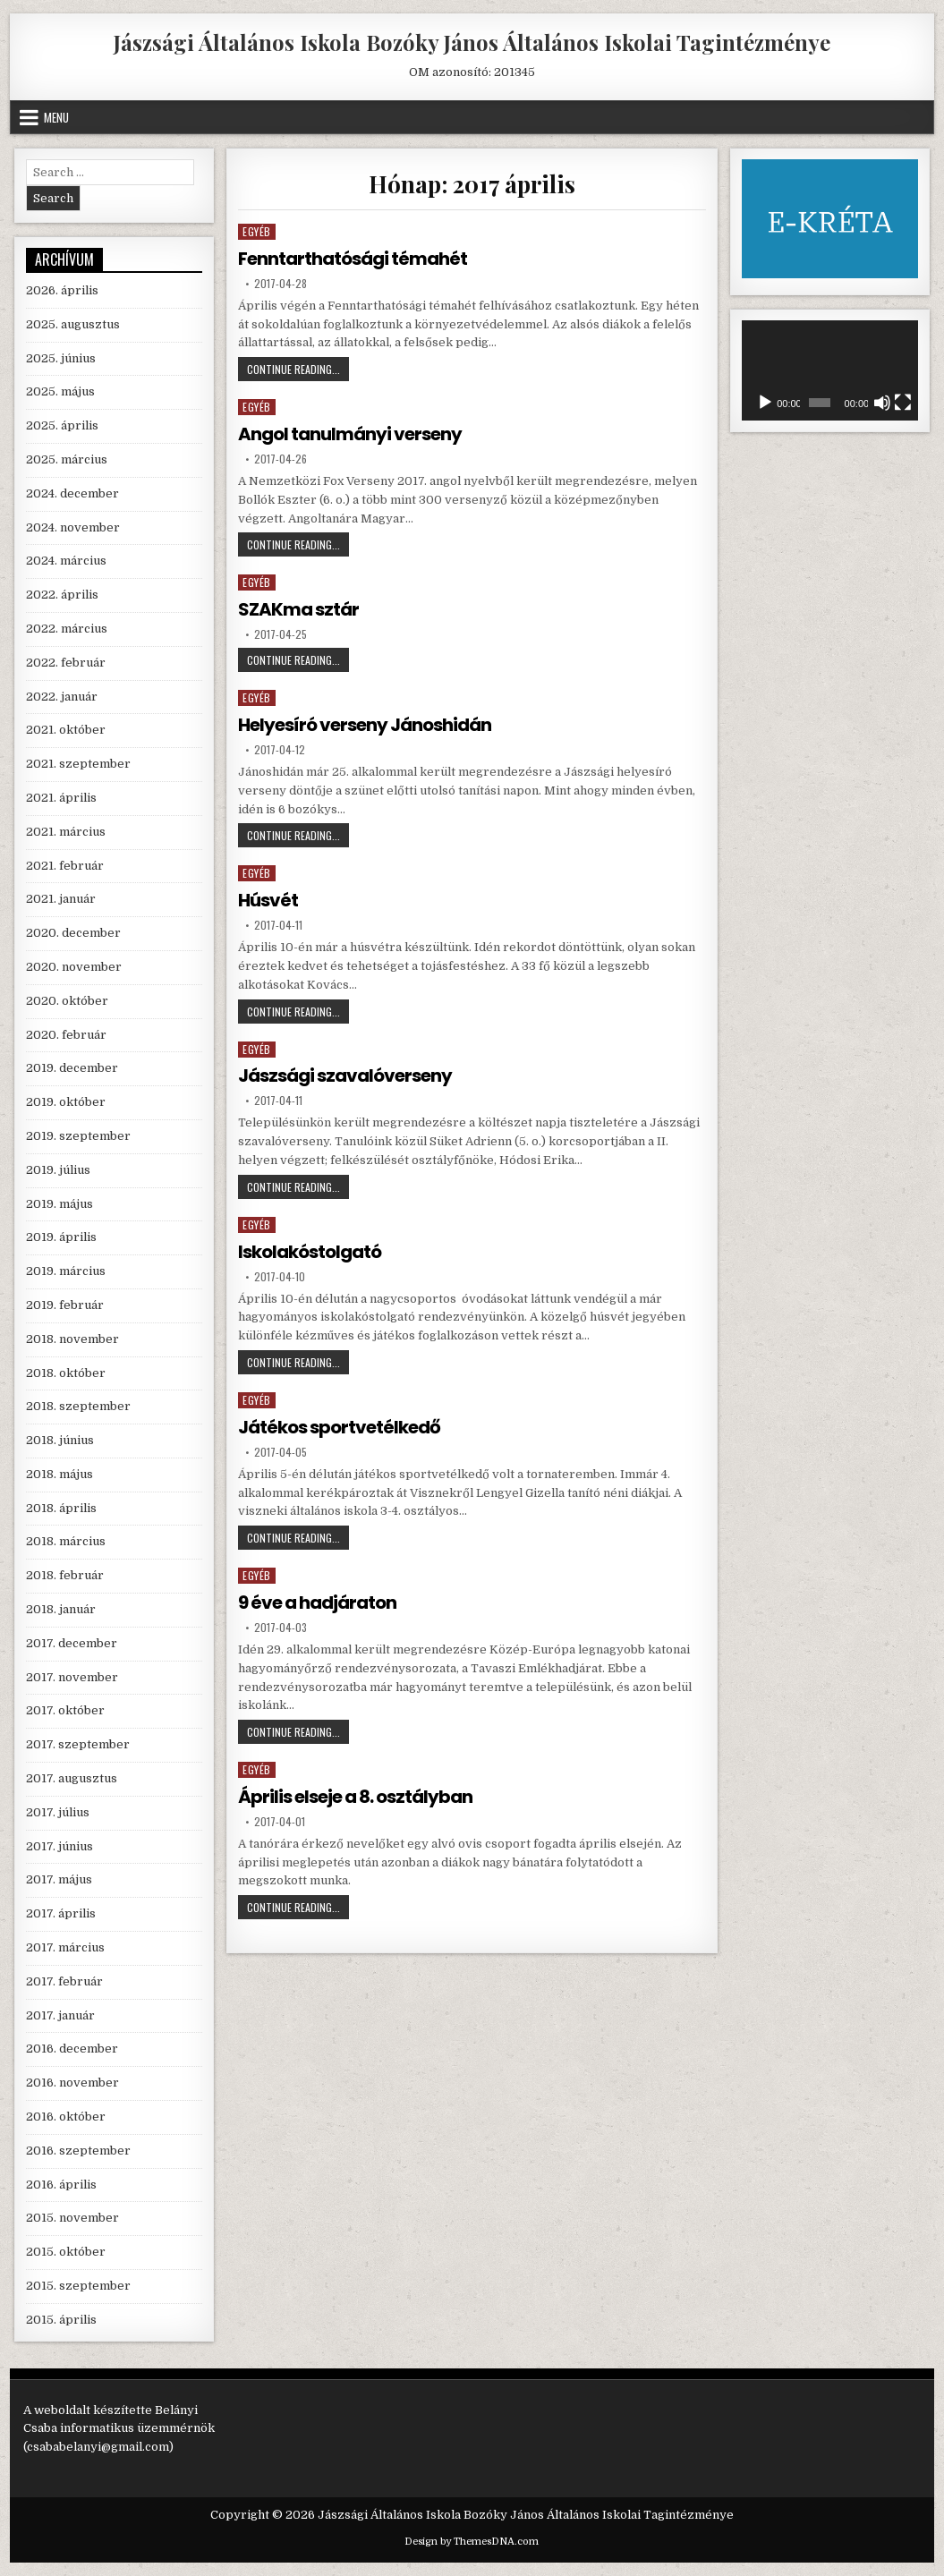 The image size is (944, 2576). Describe the element at coordinates (339, 1427) in the screenshot. I see `Játékos sportvetélkedő` at that location.